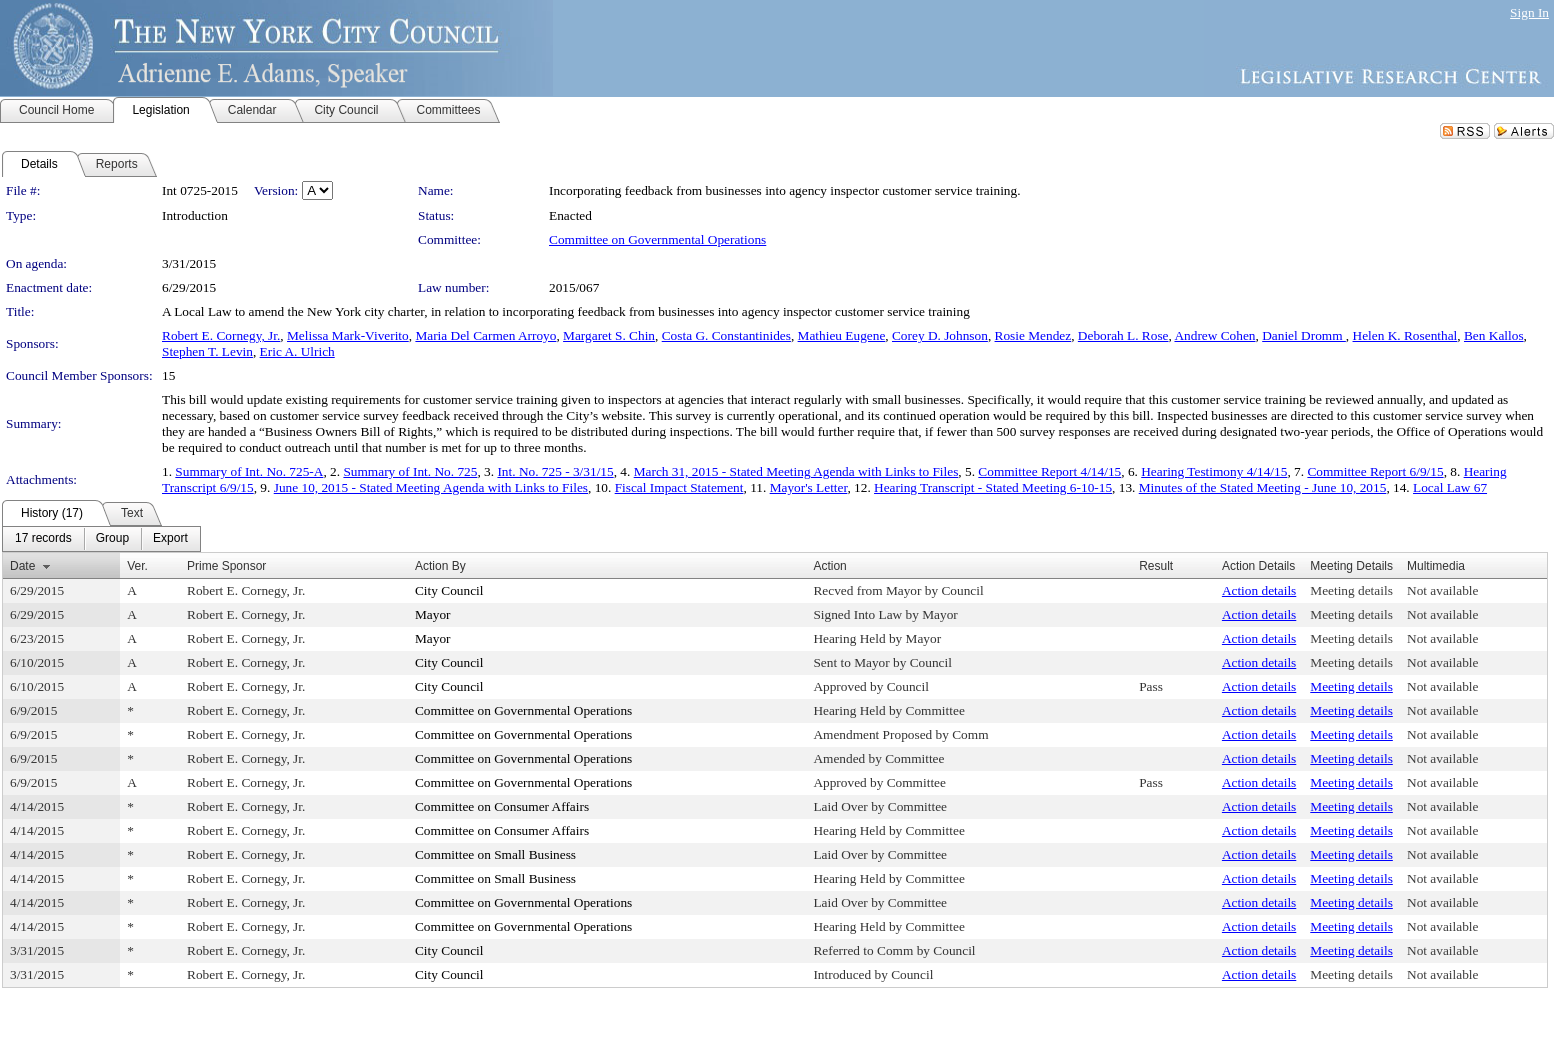  I want to click on Committee Report 6/9/15, so click(1375, 471).